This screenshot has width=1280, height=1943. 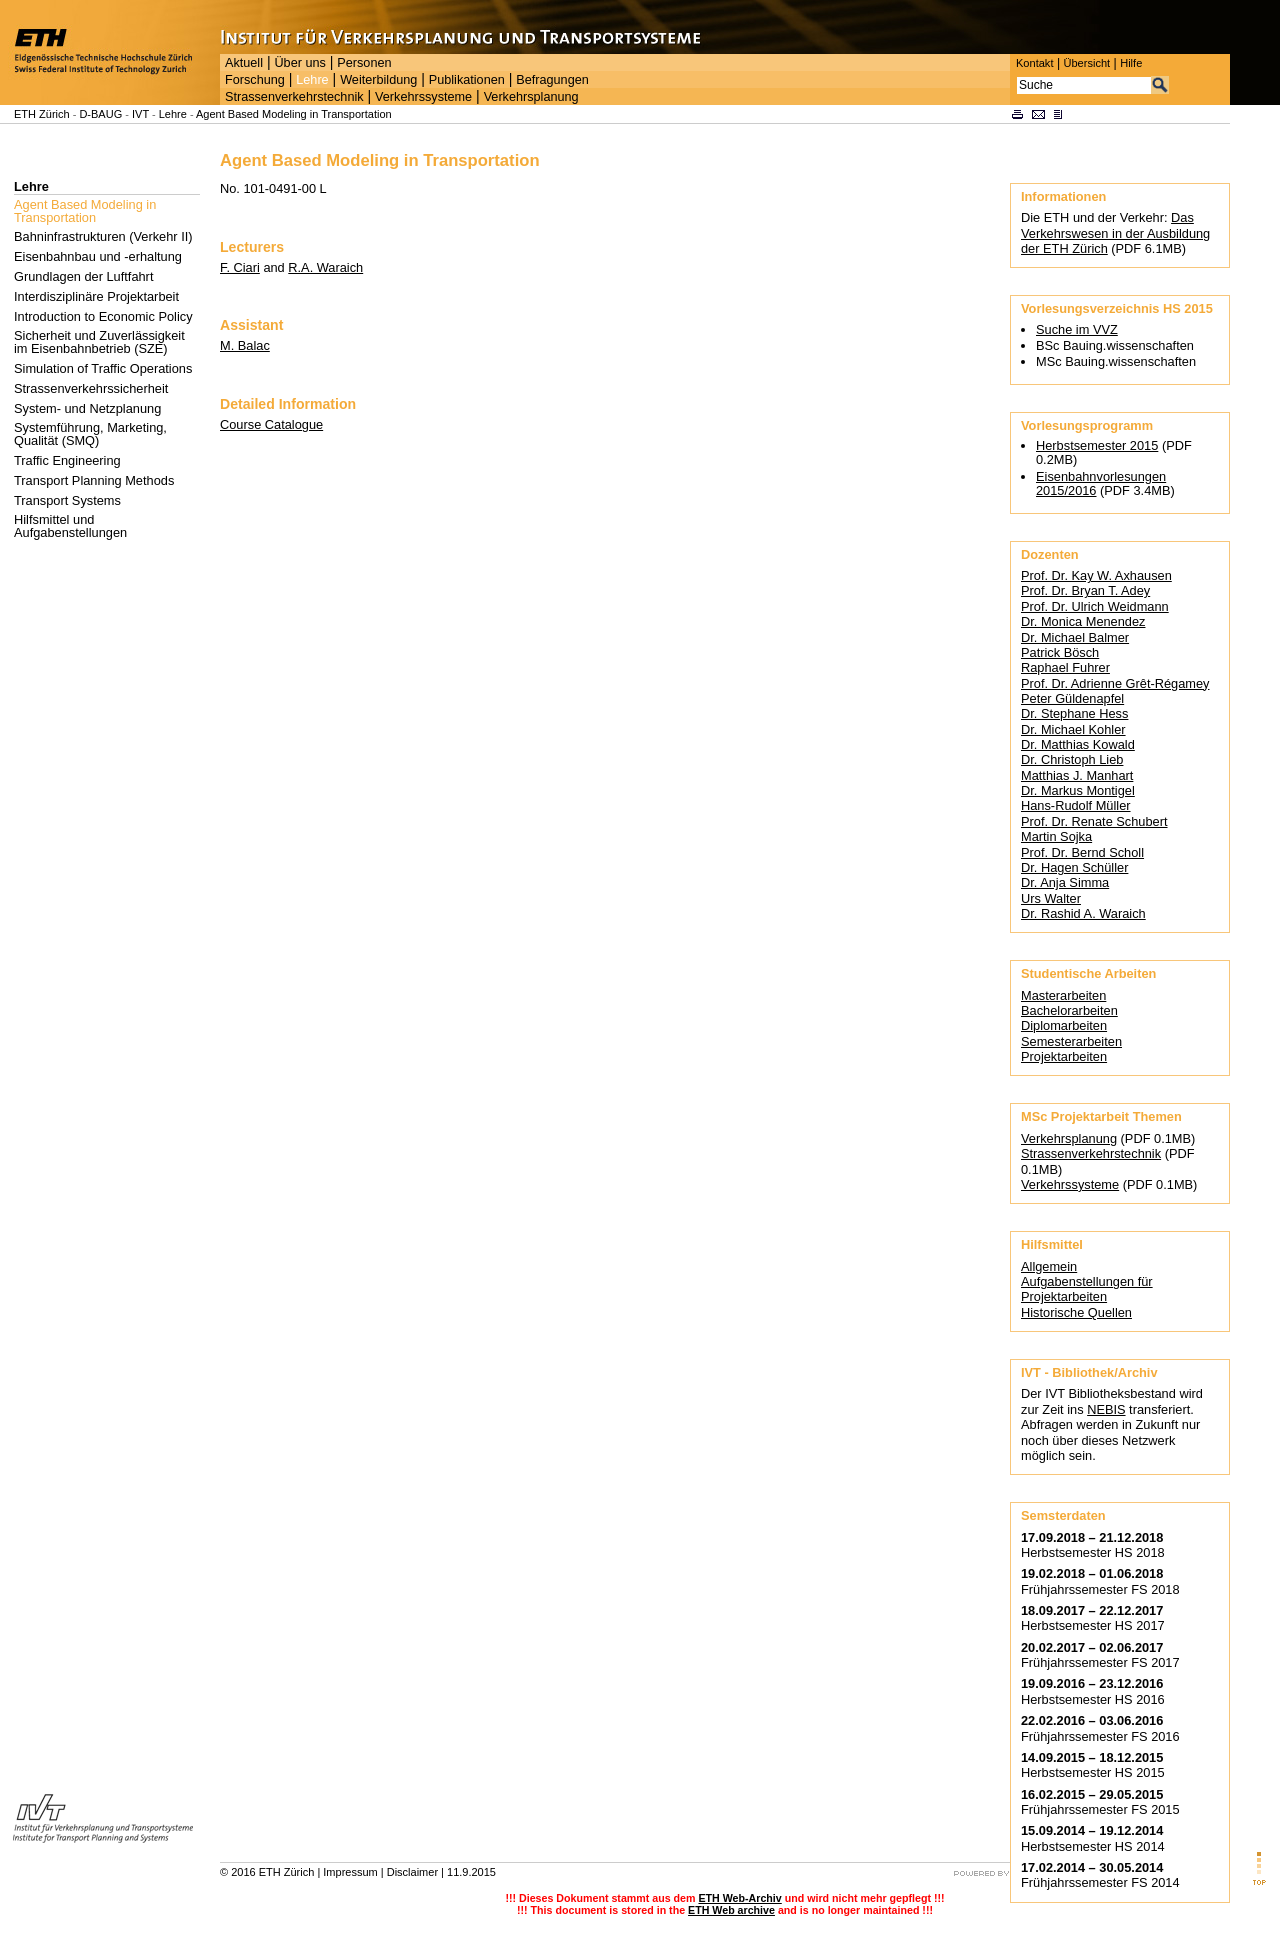 What do you see at coordinates (1078, 790) in the screenshot?
I see `Dr. Markus Montigel` at bounding box center [1078, 790].